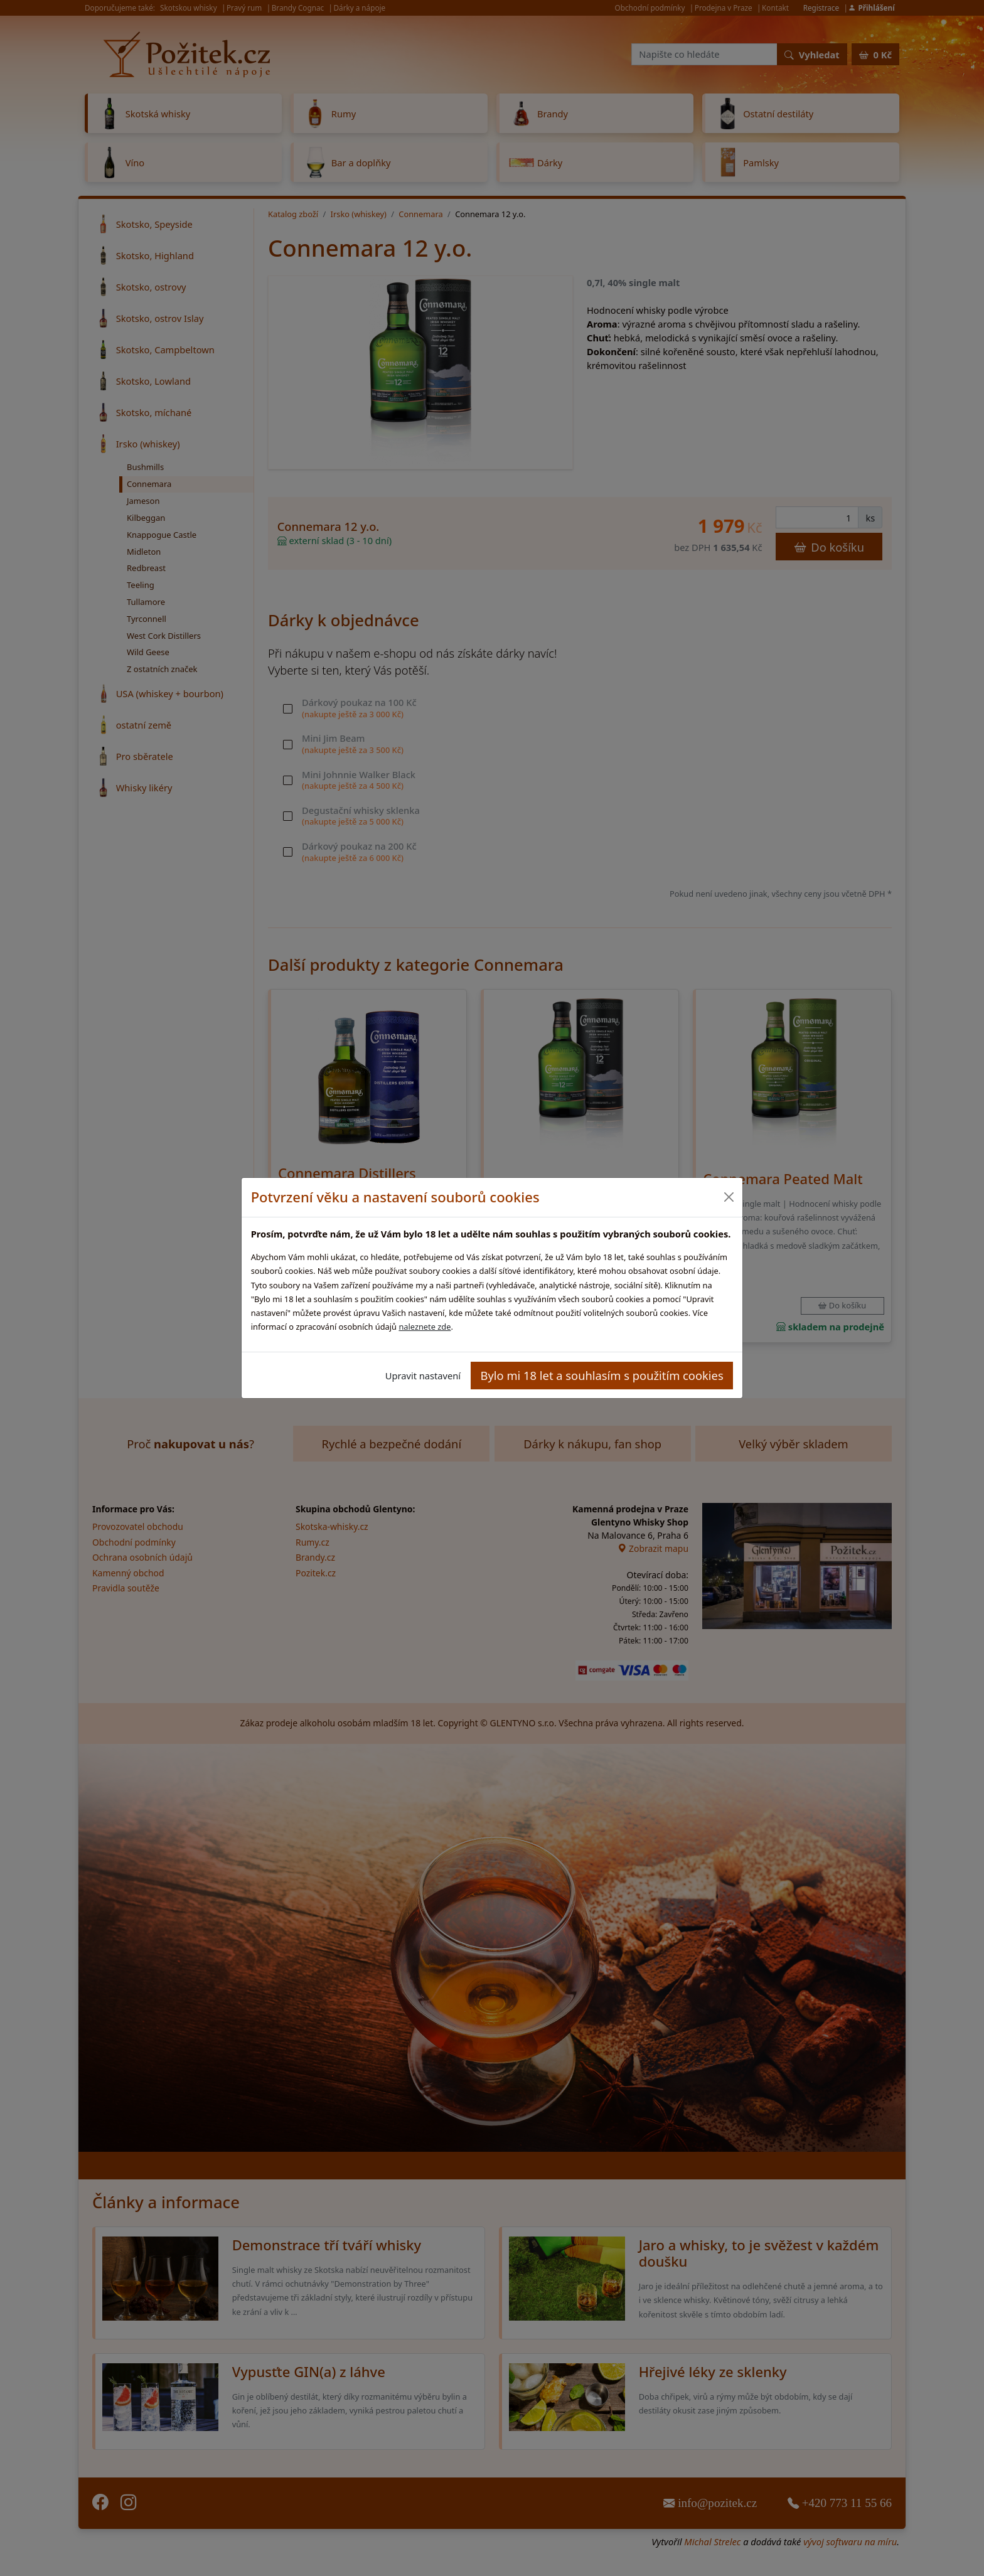 The width and height of the screenshot is (984, 2576). I want to click on Upravit nastavení, so click(423, 1375).